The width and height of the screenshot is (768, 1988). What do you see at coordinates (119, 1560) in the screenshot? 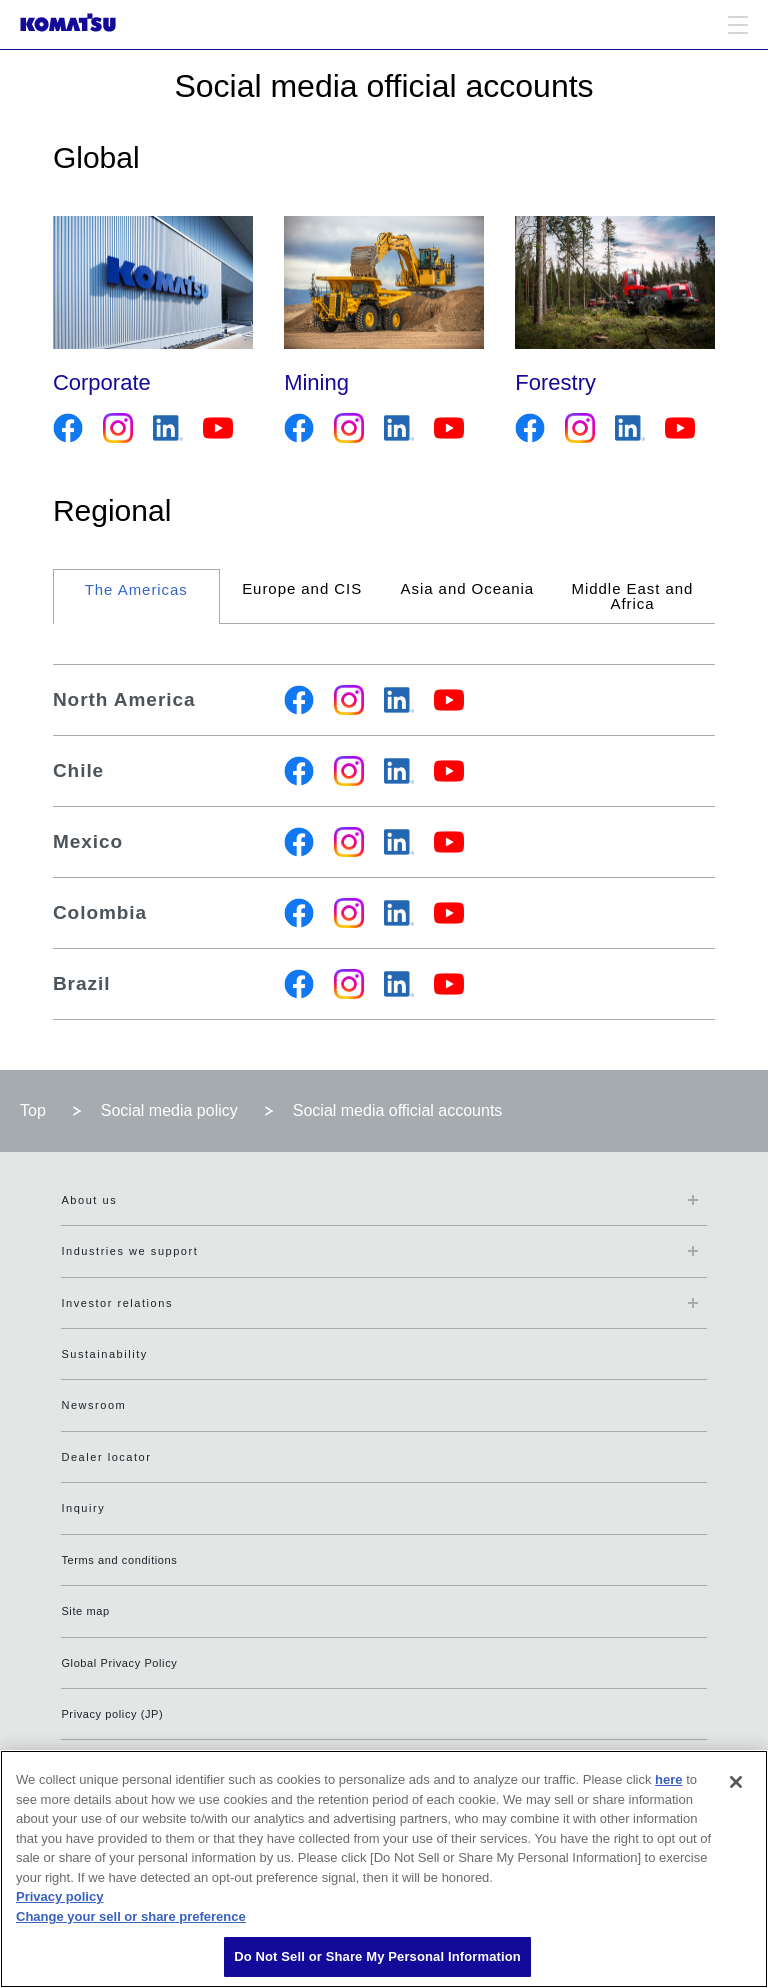
I see `Terms and conditions` at bounding box center [119, 1560].